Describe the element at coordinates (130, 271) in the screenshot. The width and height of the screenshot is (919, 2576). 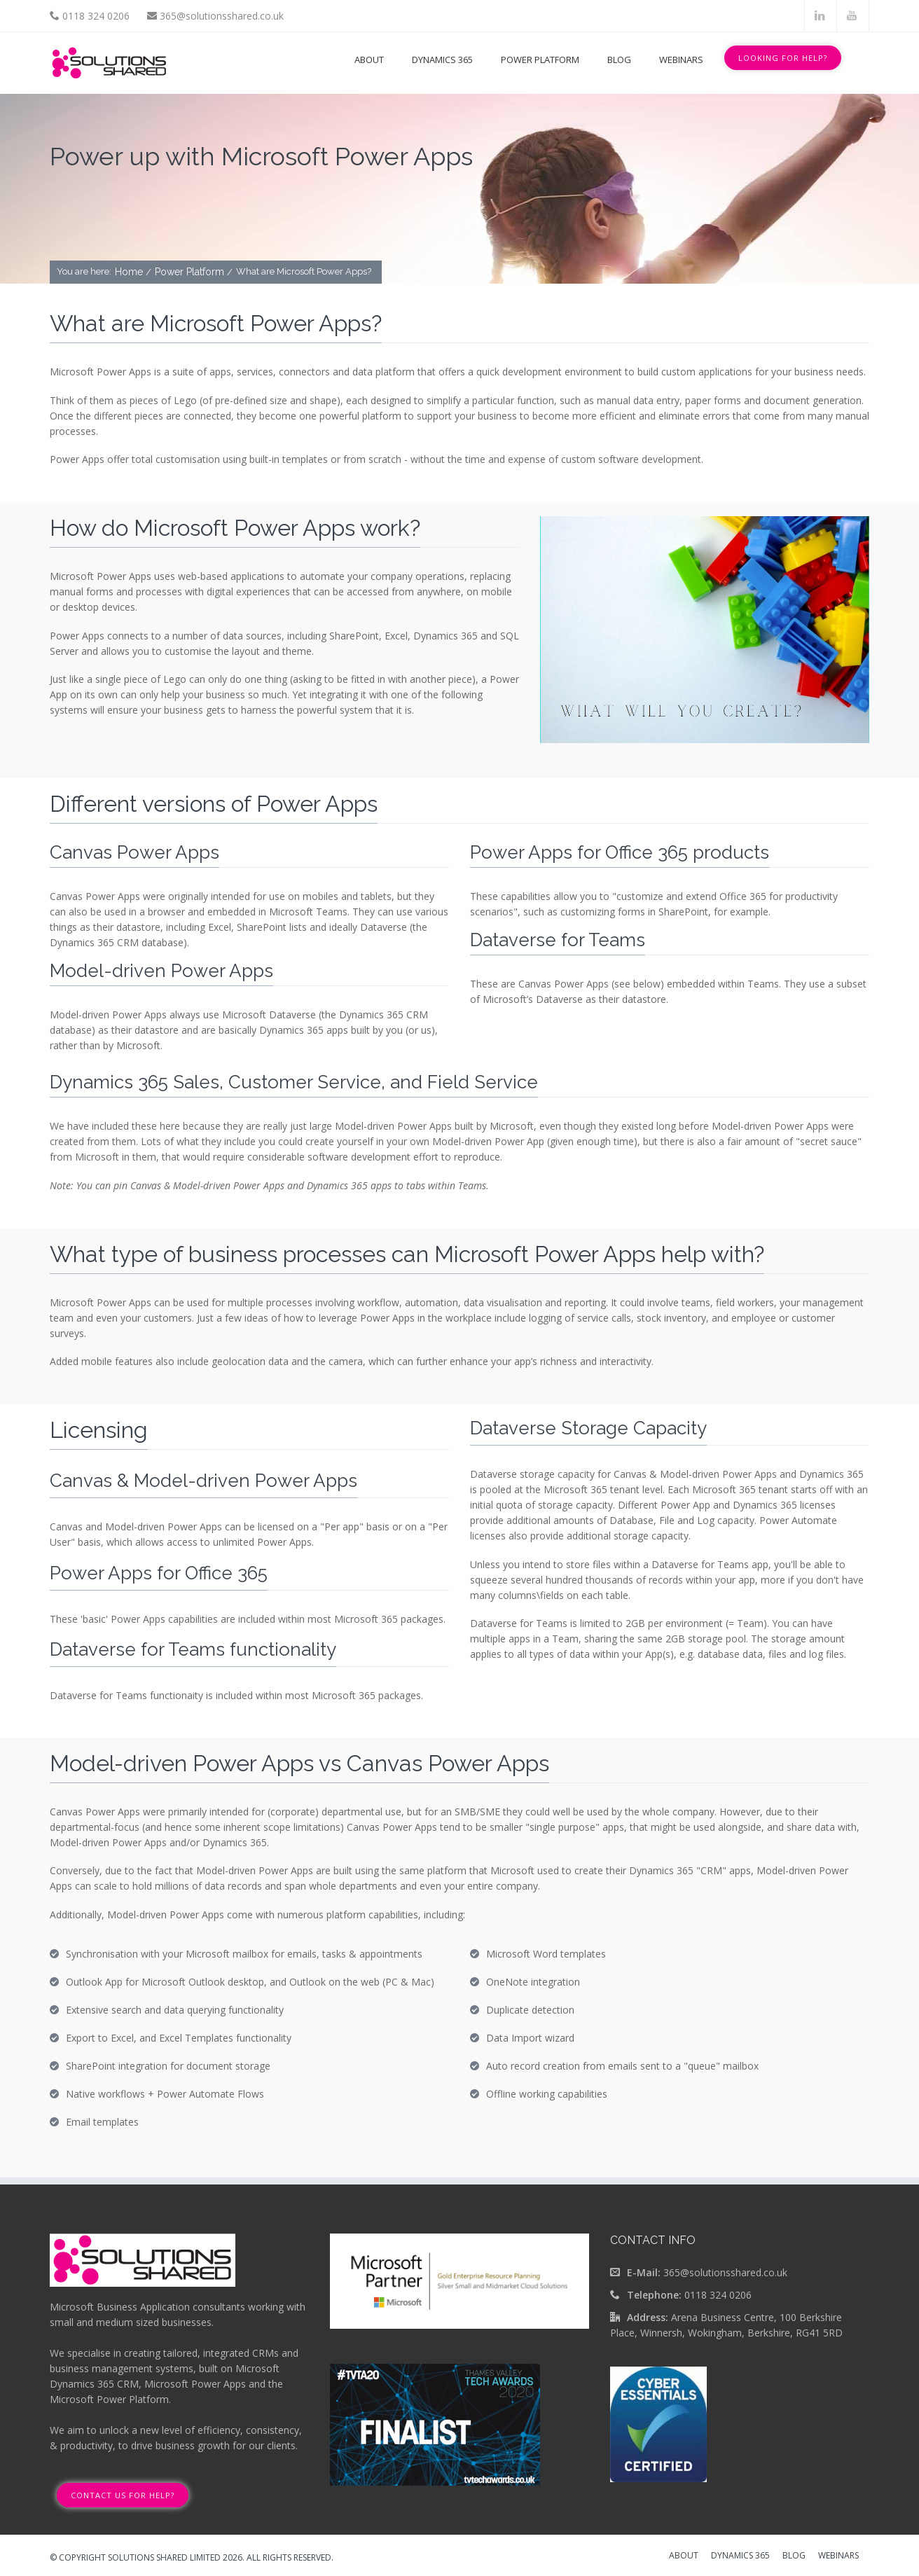
I see `Home` at that location.